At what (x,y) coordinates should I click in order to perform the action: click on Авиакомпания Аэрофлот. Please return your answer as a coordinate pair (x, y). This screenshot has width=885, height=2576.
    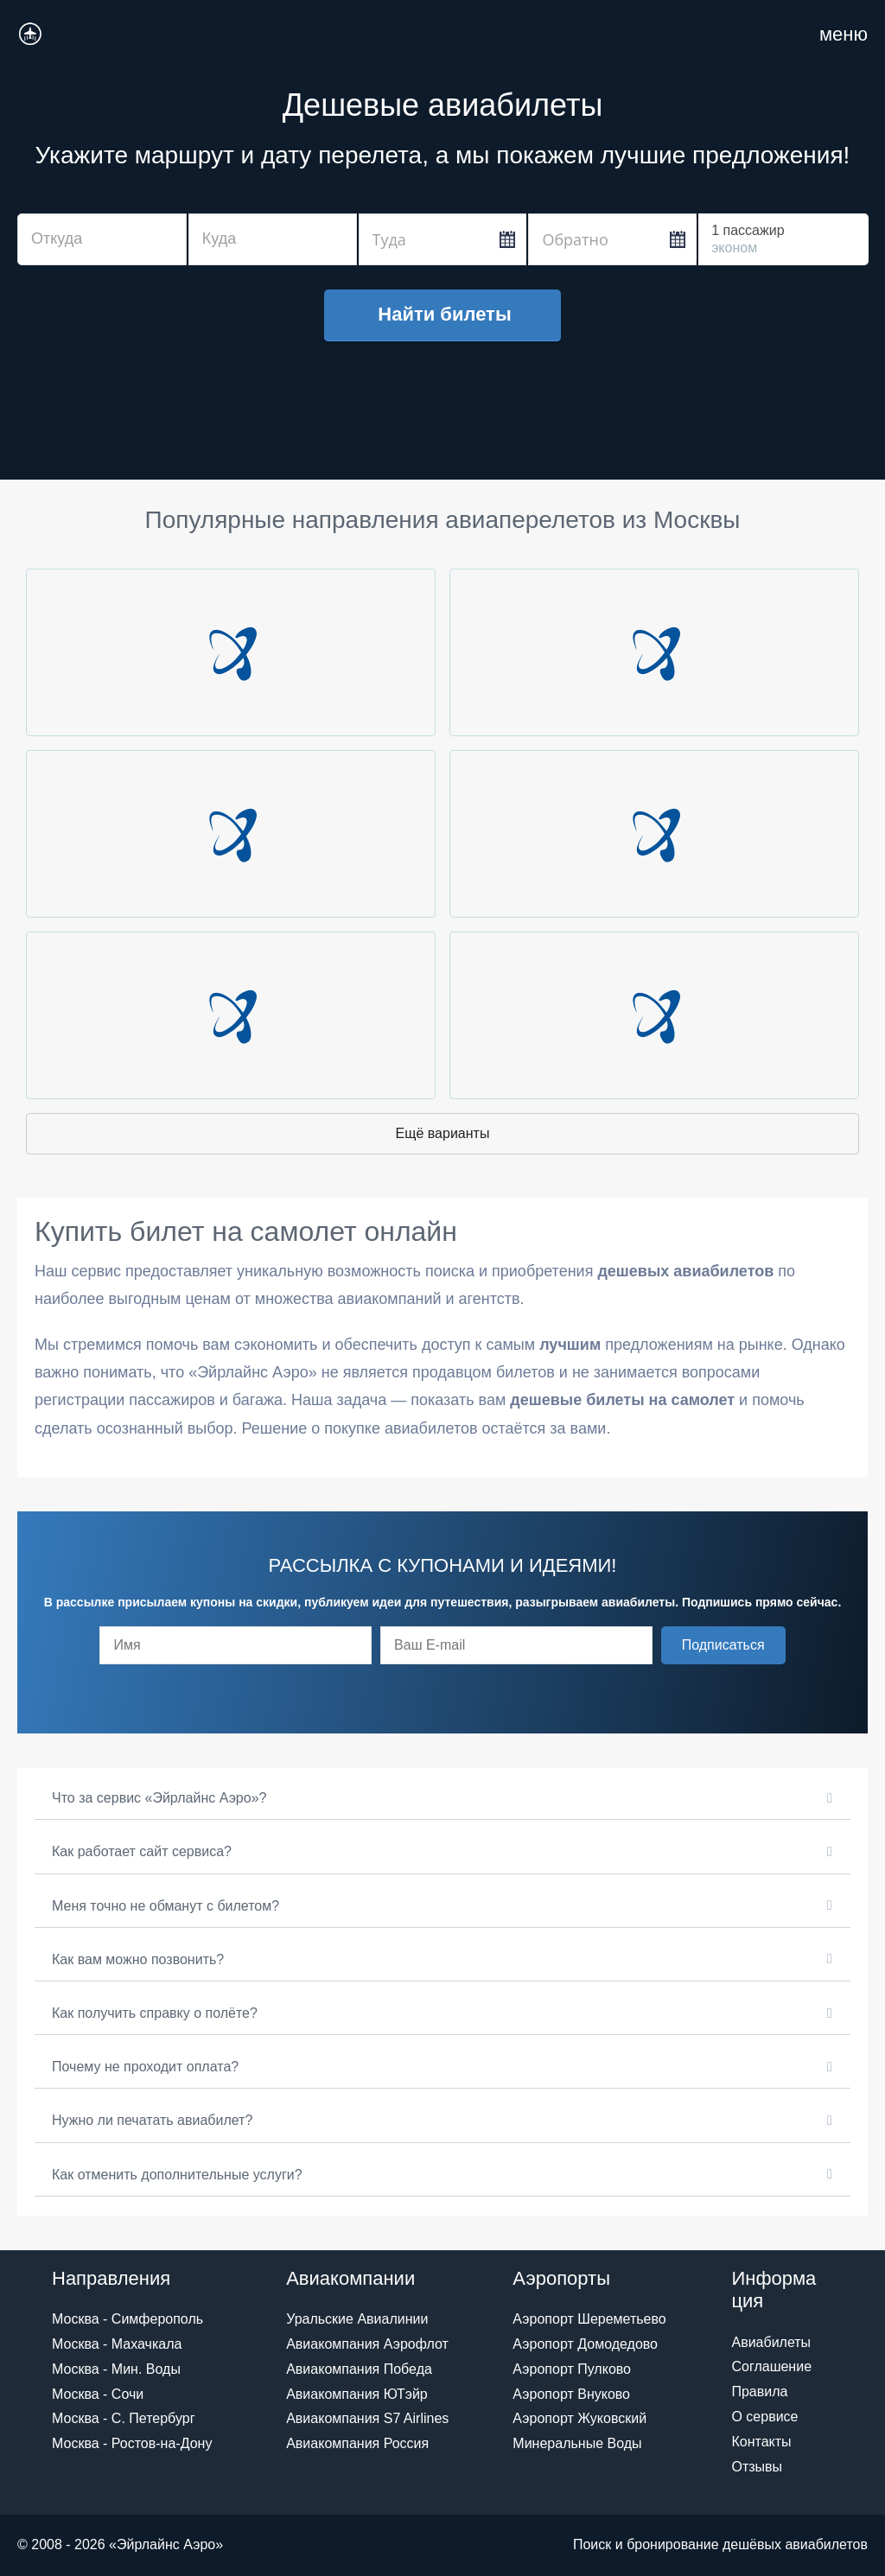
    Looking at the image, I should click on (367, 2344).